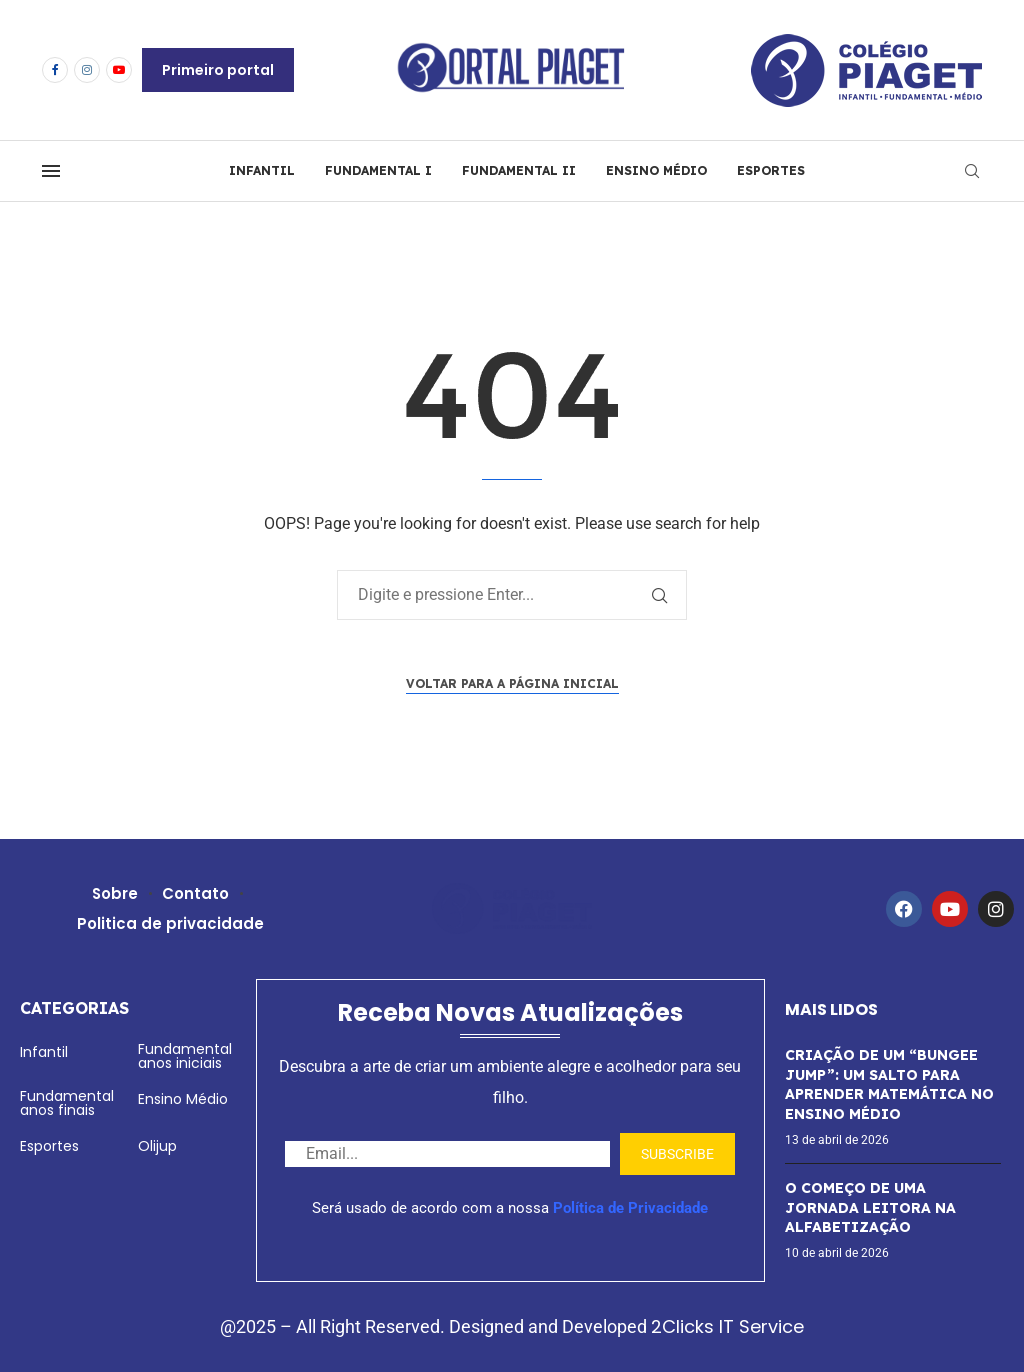 Image resolution: width=1024 pixels, height=1372 pixels. I want to click on Ensino Médio, so click(183, 1099).